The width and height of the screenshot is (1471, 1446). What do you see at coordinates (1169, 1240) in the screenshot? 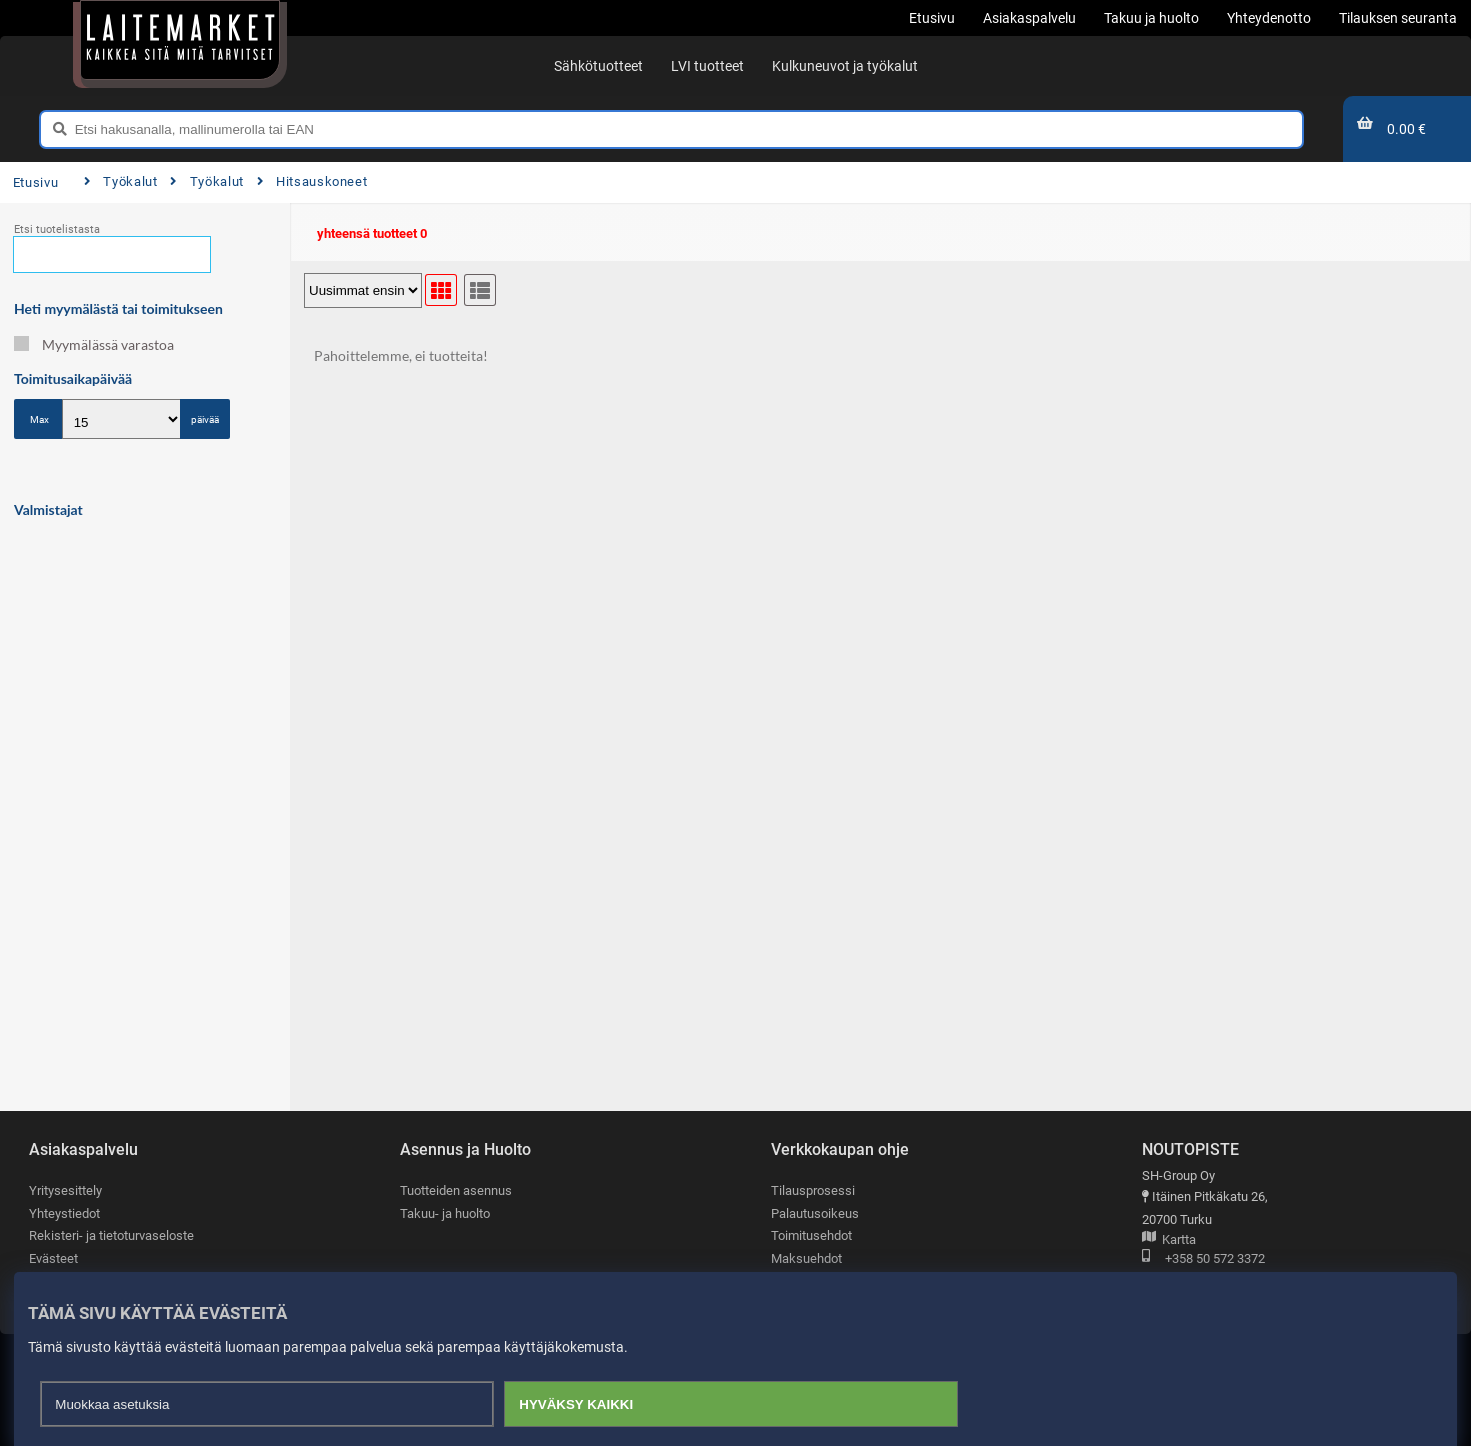
I see `Kartta` at bounding box center [1169, 1240].